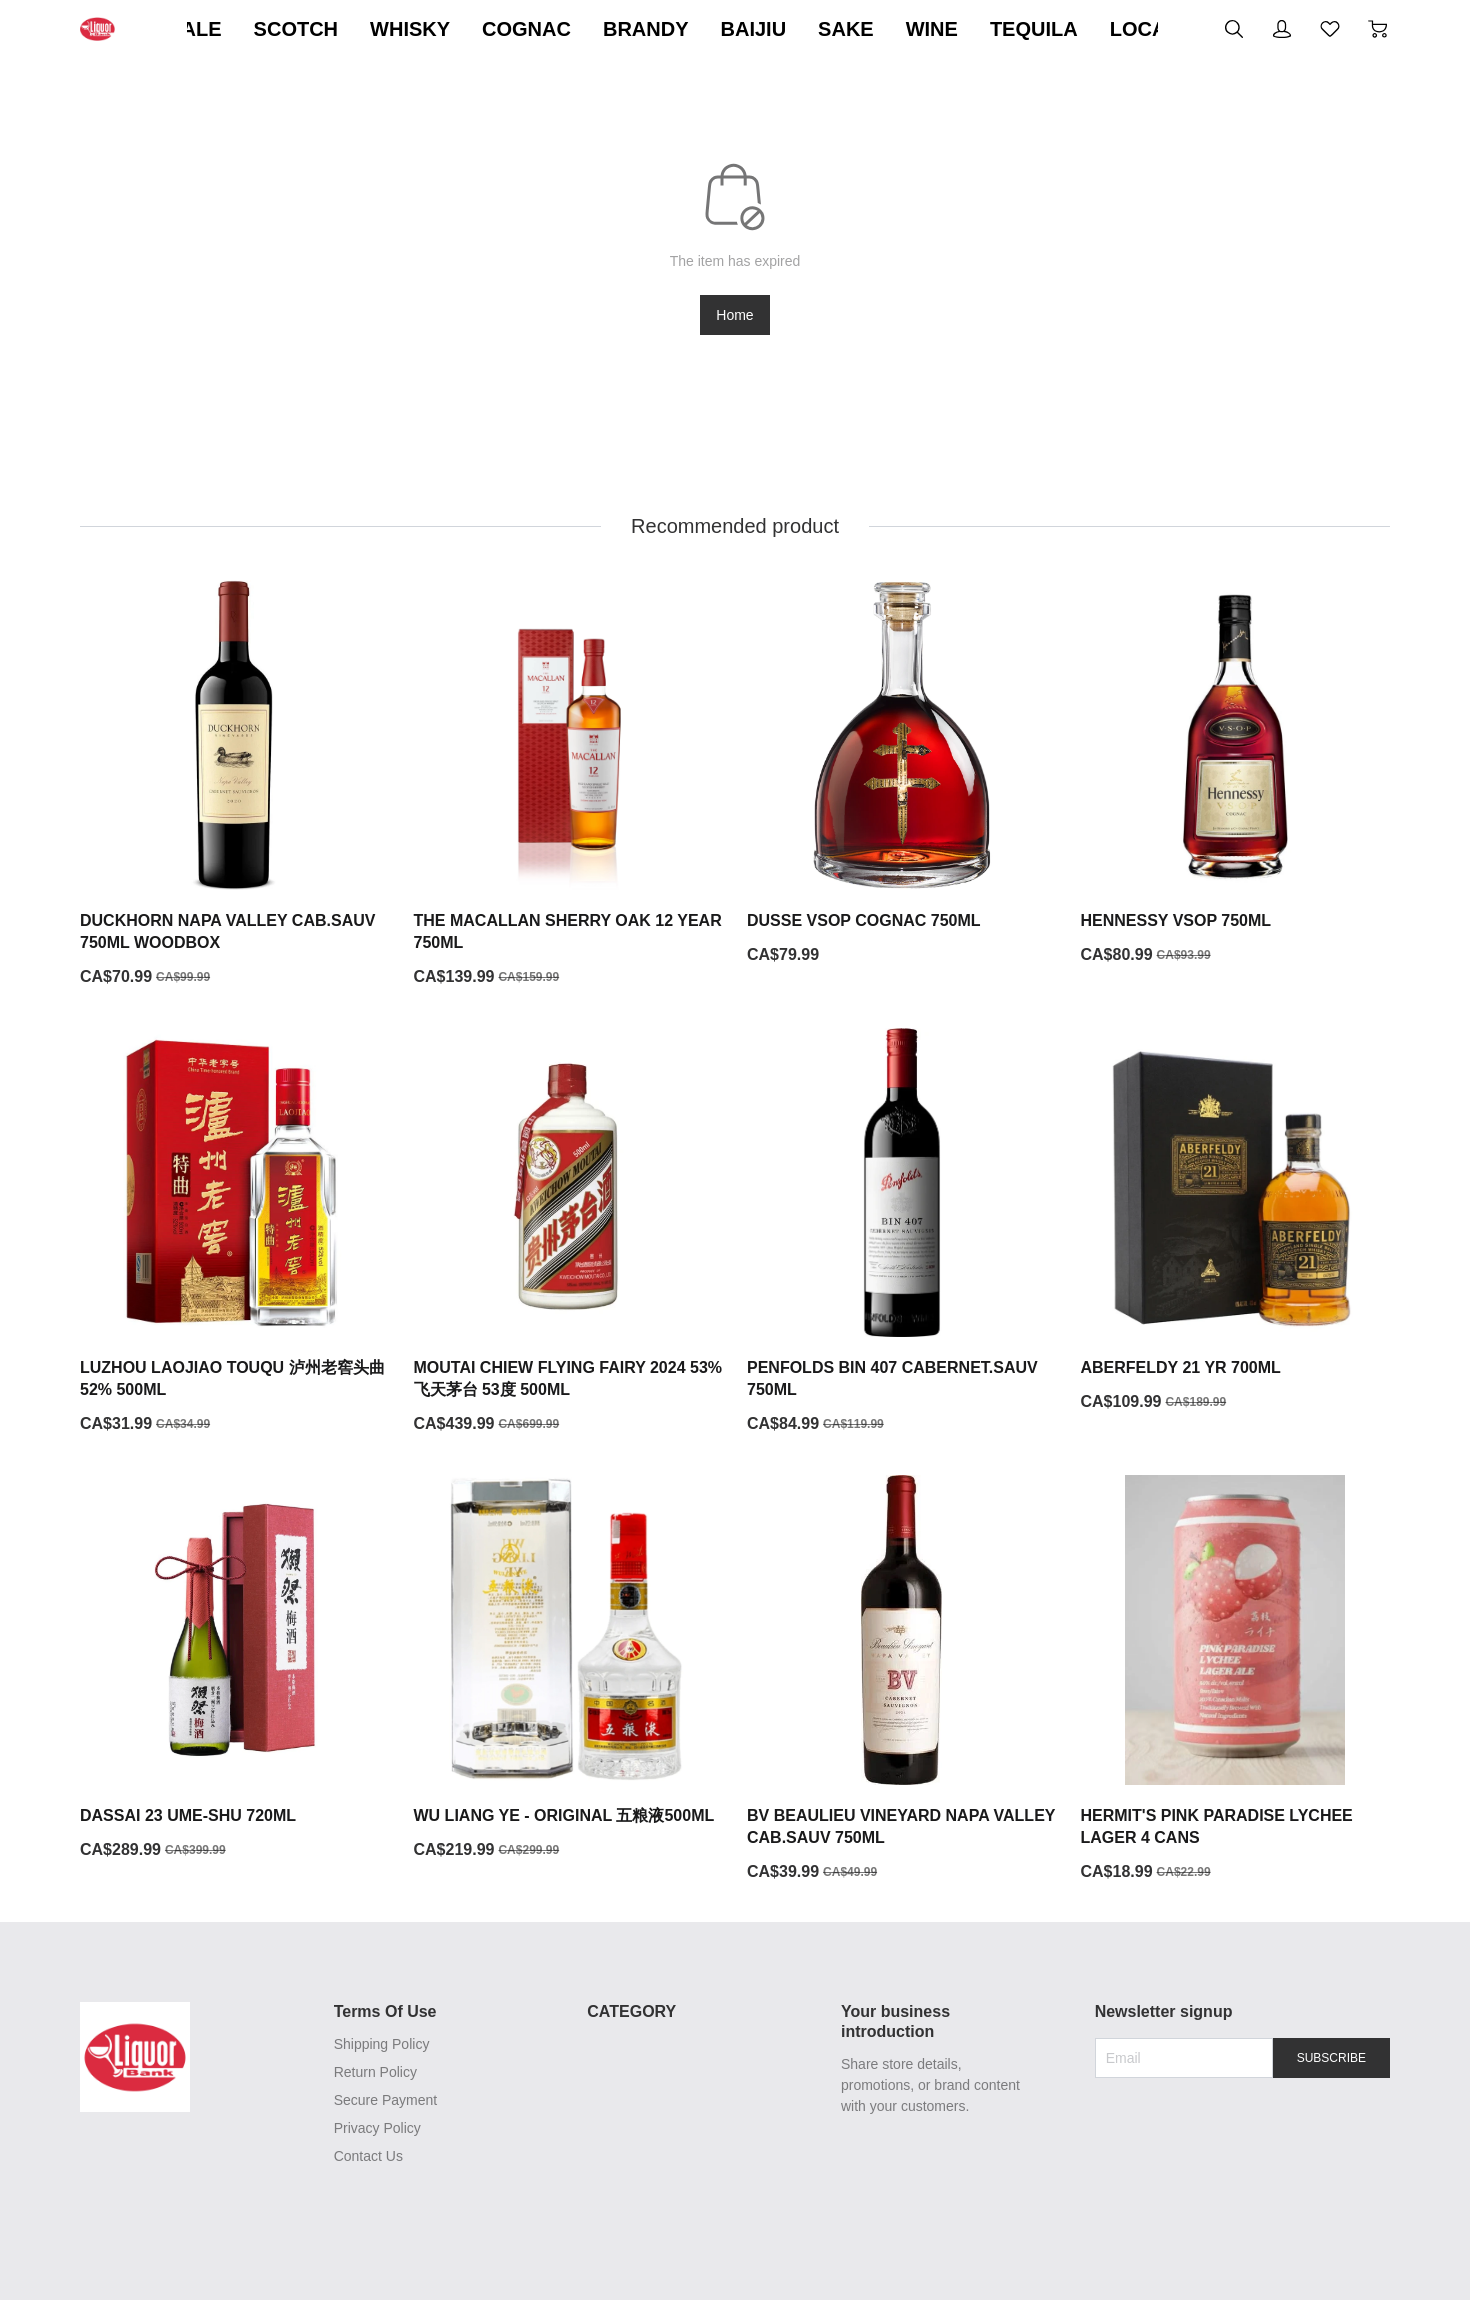 This screenshot has width=1470, height=2300. I want to click on [LUZHOU LAOJIAO TOUQU 泸州老窖头曲 52% 500ML], so click(235, 1232).